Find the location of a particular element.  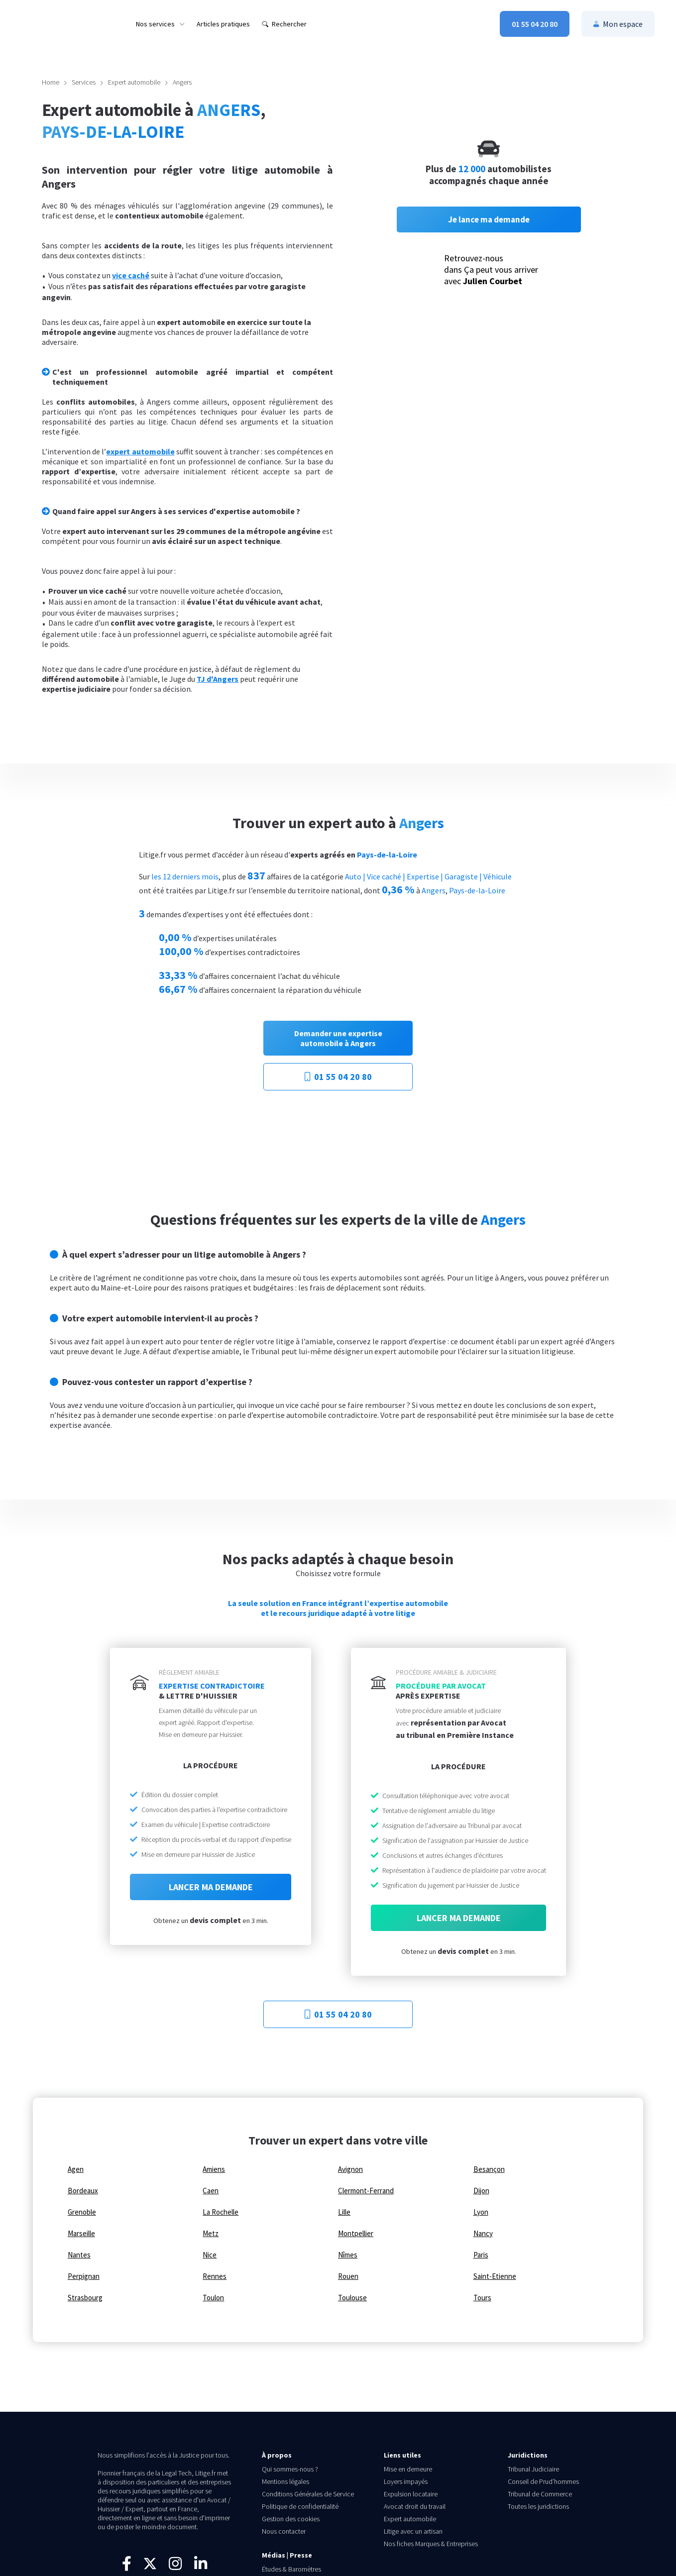

Qui sommes-nous ? is located at coordinates (290, 2469).